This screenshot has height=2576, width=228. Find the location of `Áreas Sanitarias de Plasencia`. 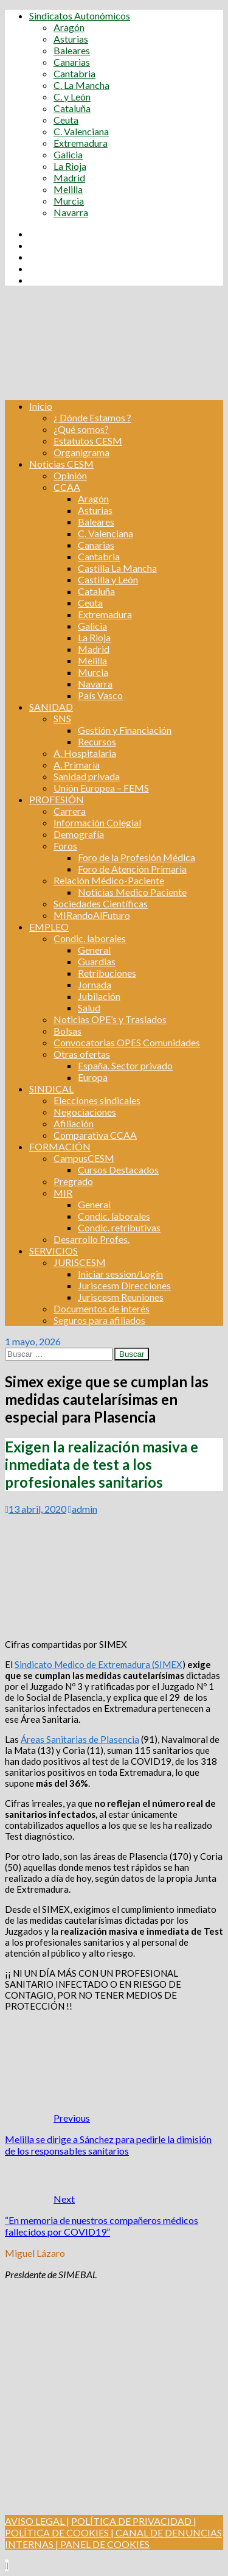

Áreas Sanitarias de Plasencia is located at coordinates (80, 1739).